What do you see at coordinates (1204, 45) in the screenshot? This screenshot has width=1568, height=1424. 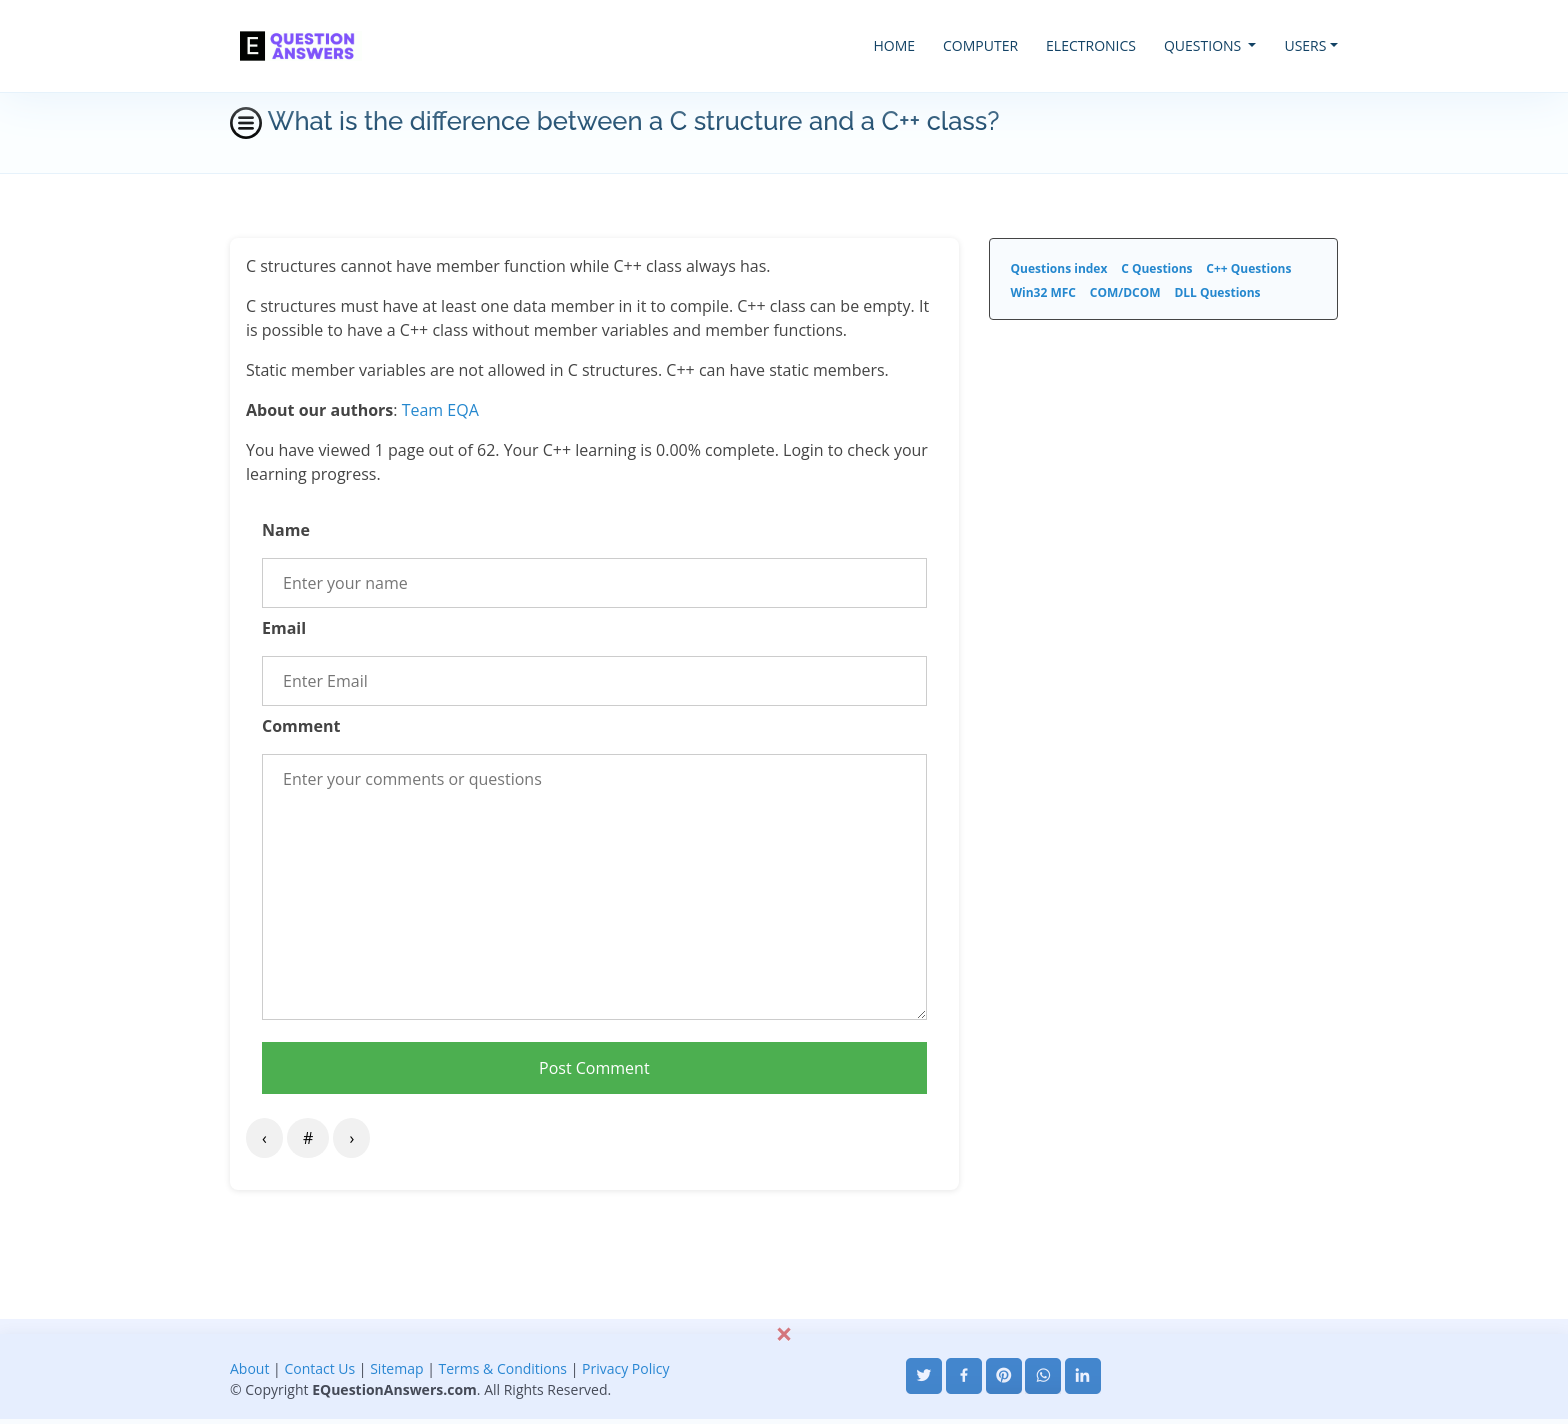 I see `QUESTIONS [button]` at bounding box center [1204, 45].